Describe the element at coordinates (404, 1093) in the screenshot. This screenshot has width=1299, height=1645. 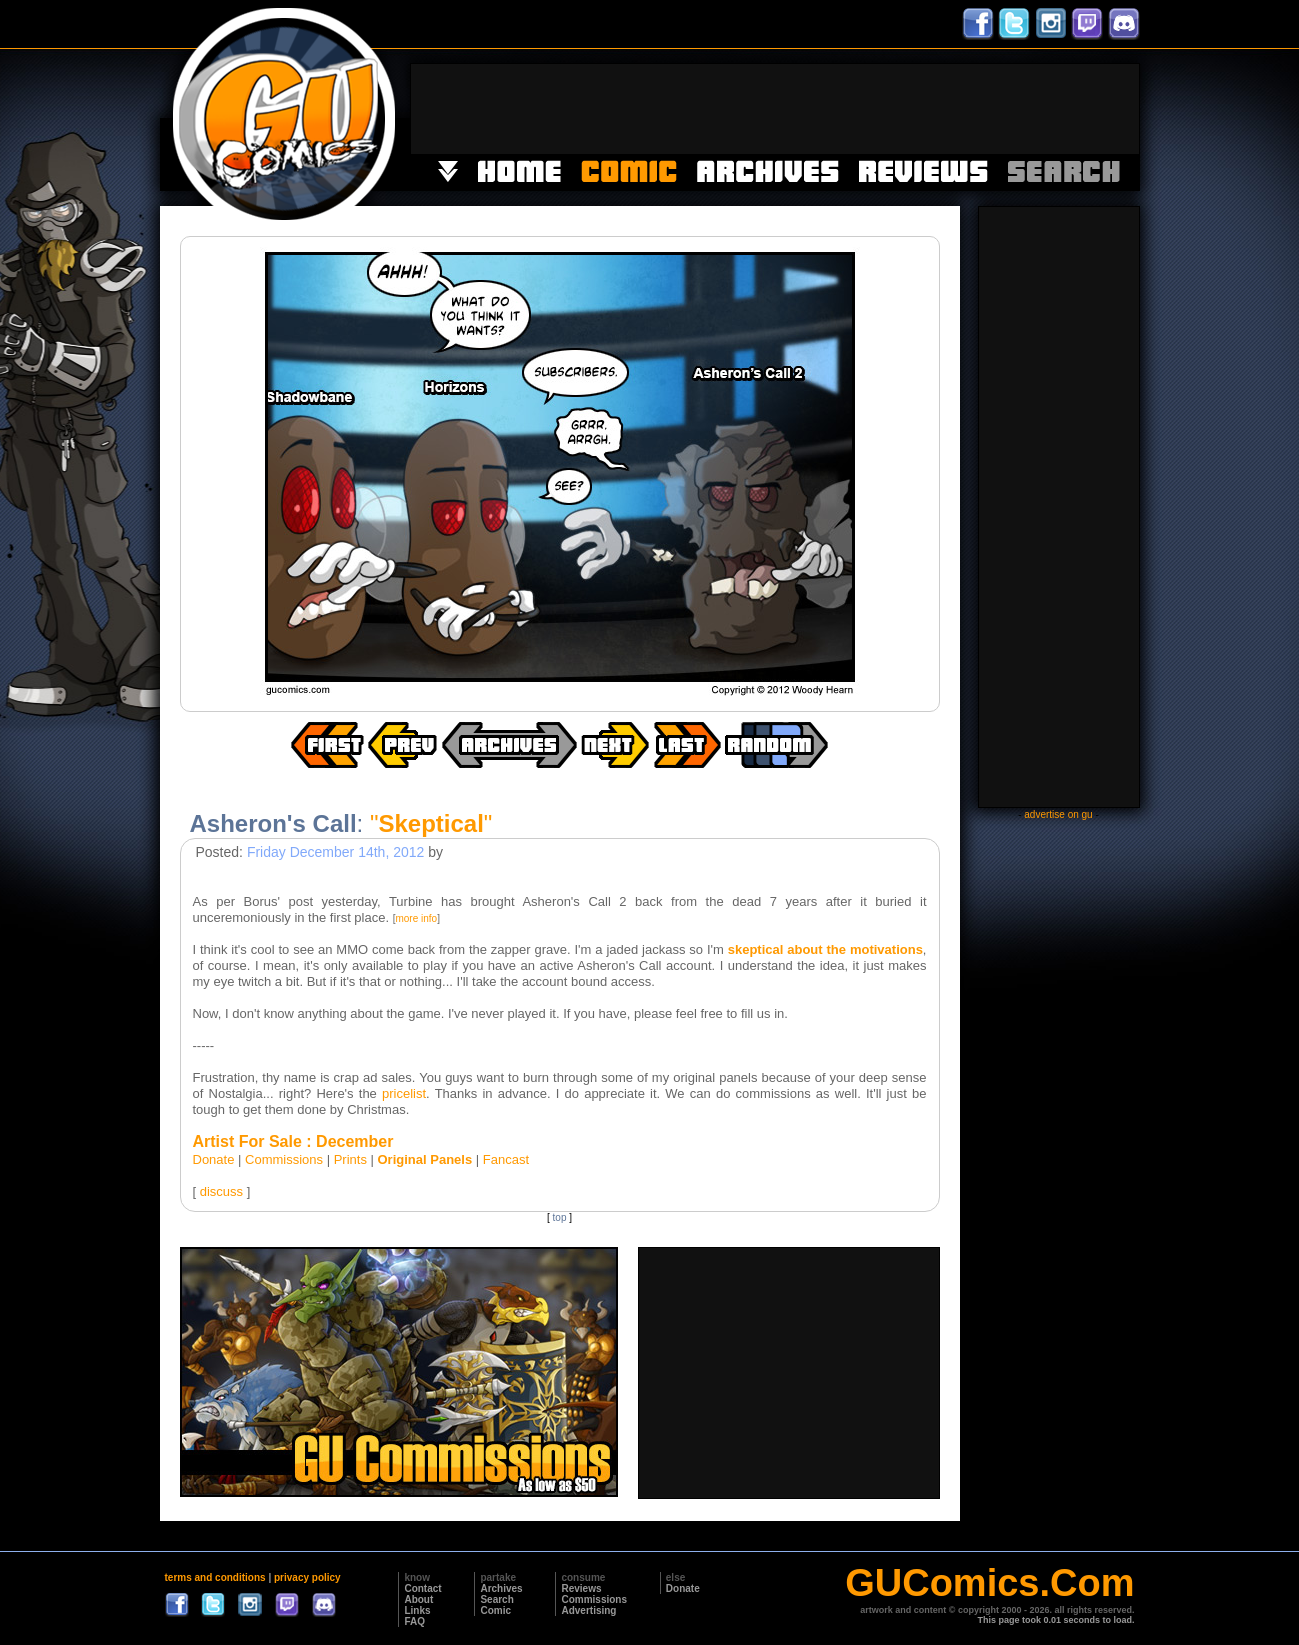
I see `pricelist` at that location.